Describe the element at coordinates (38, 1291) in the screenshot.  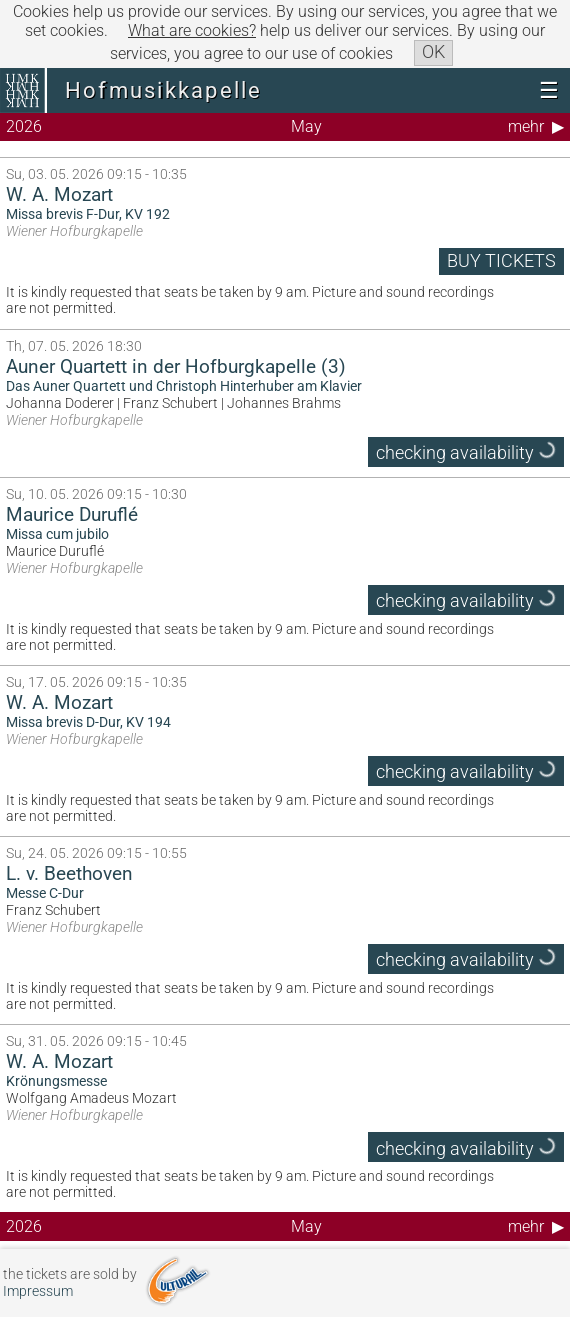
I see `Impressum` at that location.